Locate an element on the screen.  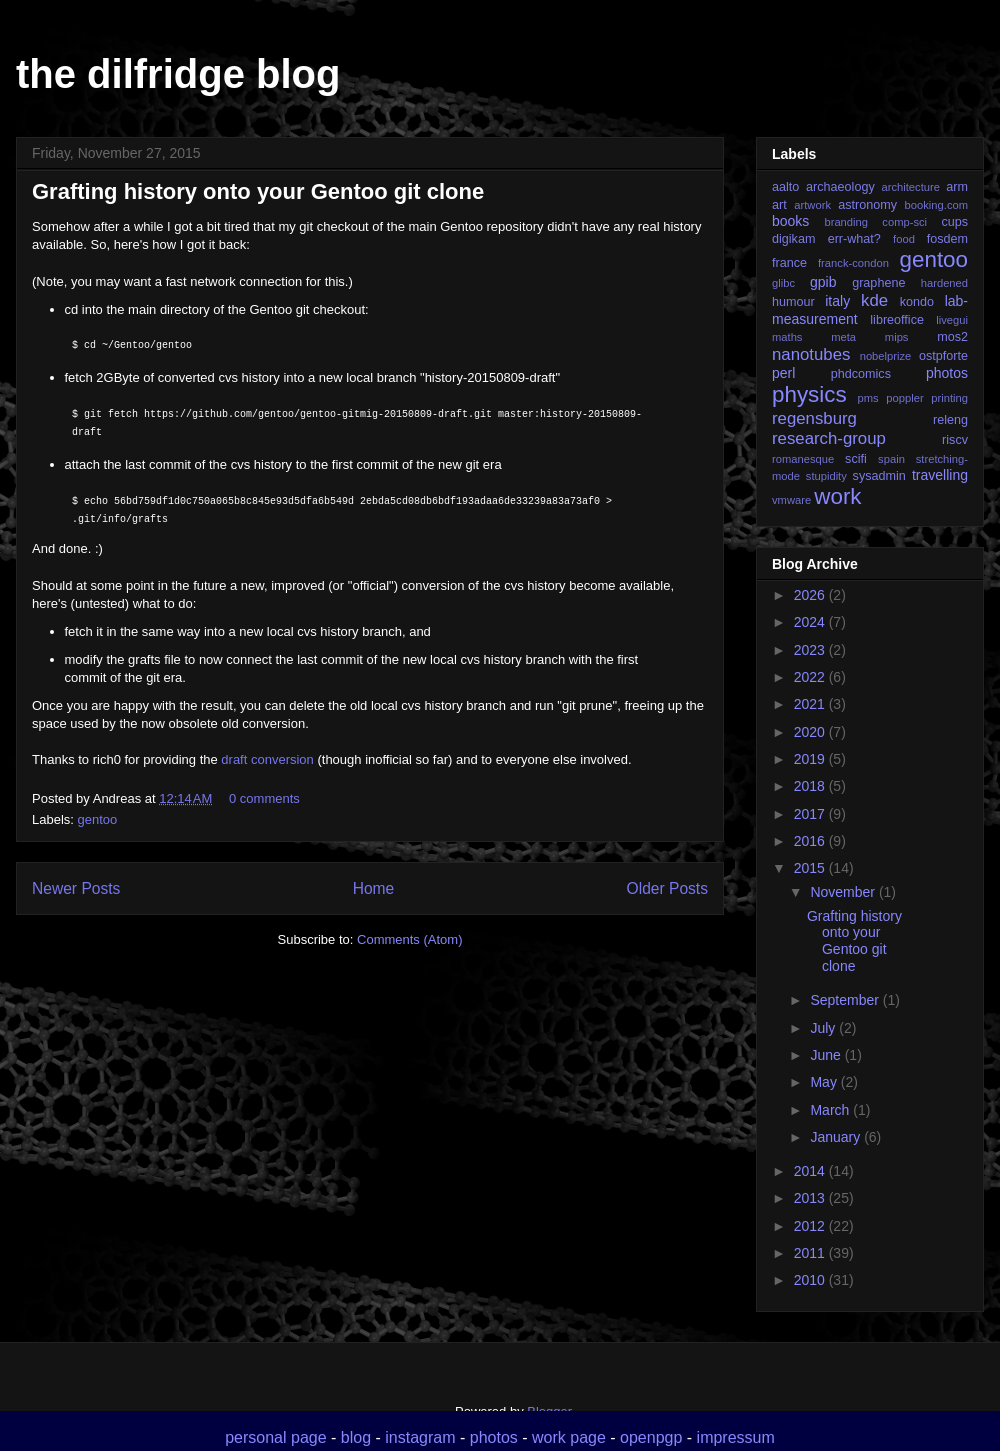
draft conversion is located at coordinates (267, 759).